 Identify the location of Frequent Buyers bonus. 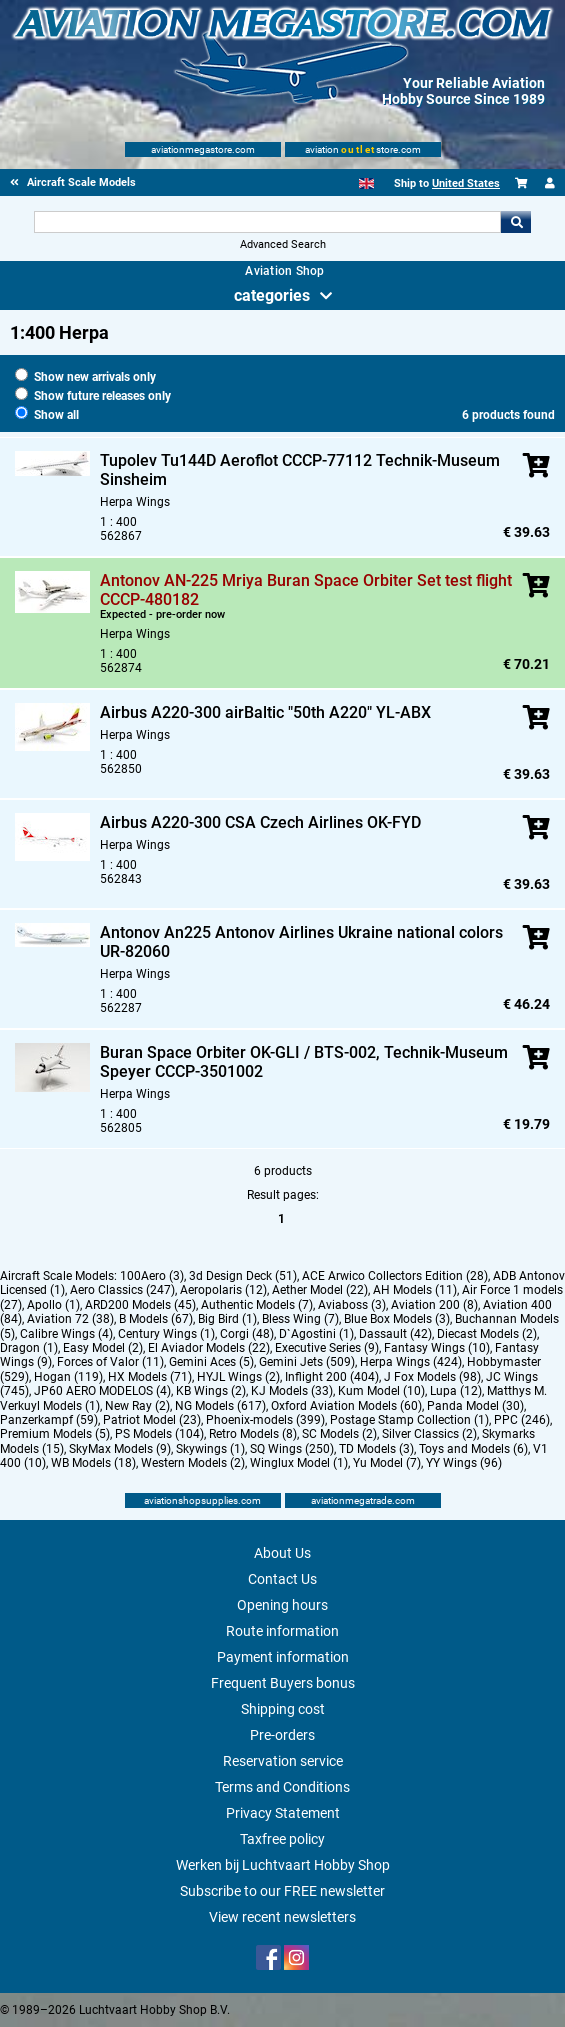
(283, 1683).